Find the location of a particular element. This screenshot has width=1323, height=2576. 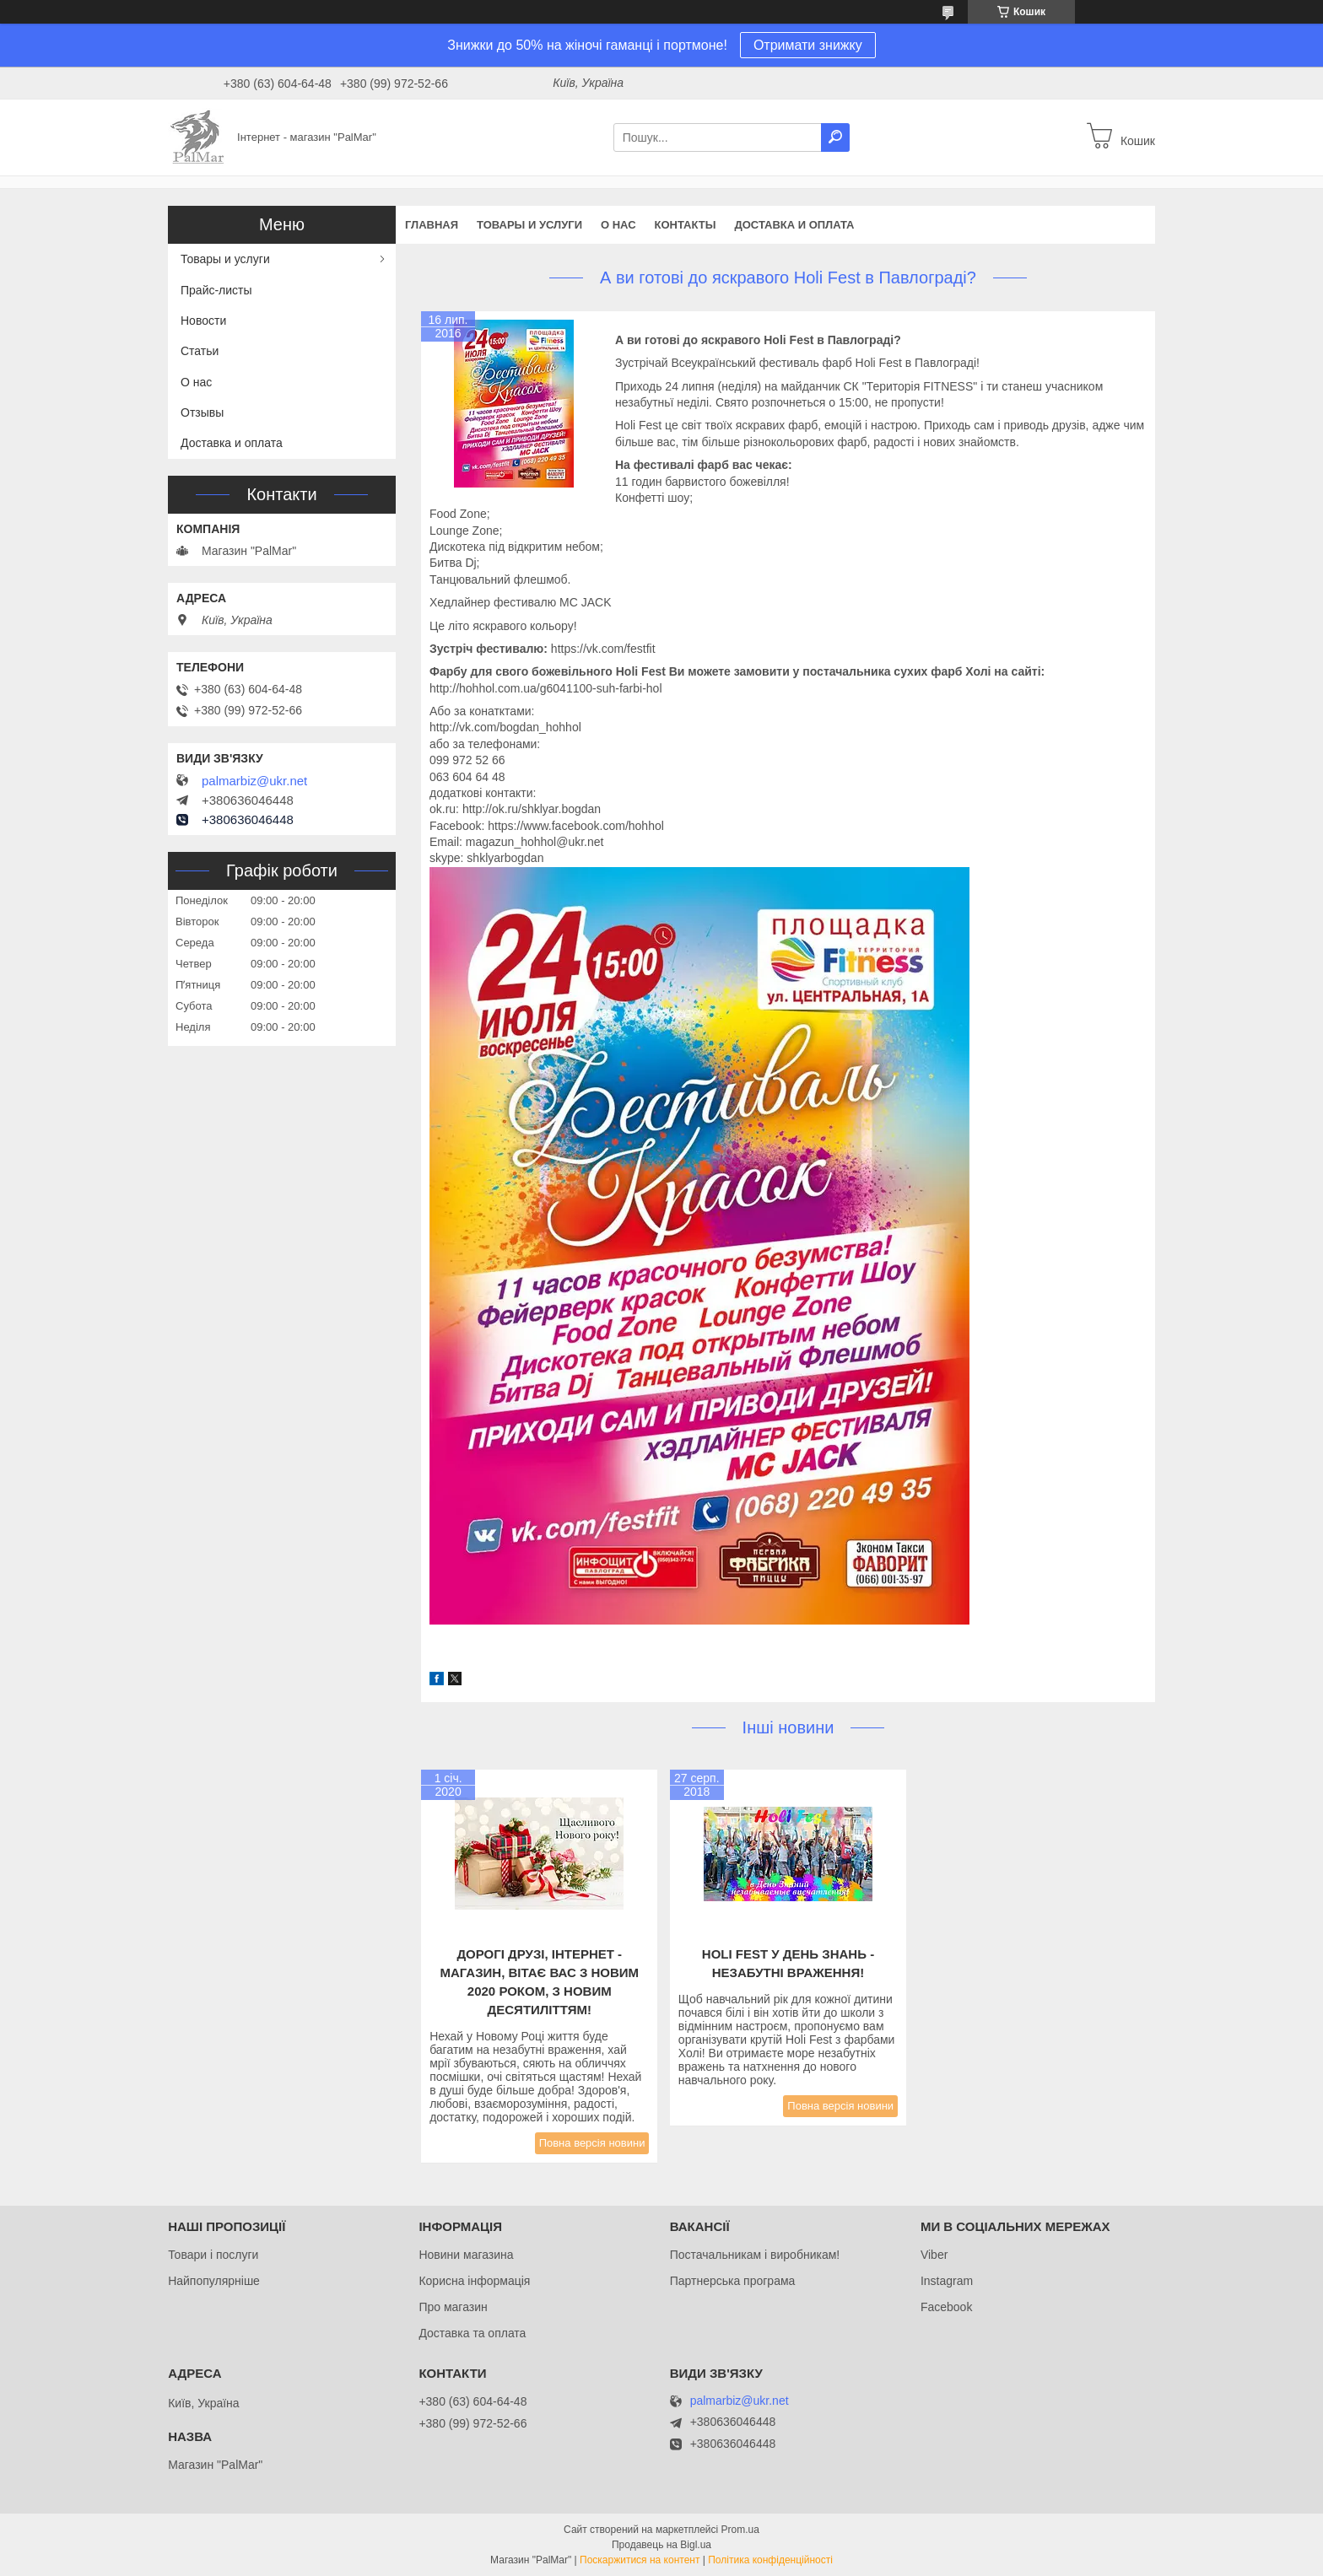

Поскаржитися на контент is located at coordinates (639, 2560).